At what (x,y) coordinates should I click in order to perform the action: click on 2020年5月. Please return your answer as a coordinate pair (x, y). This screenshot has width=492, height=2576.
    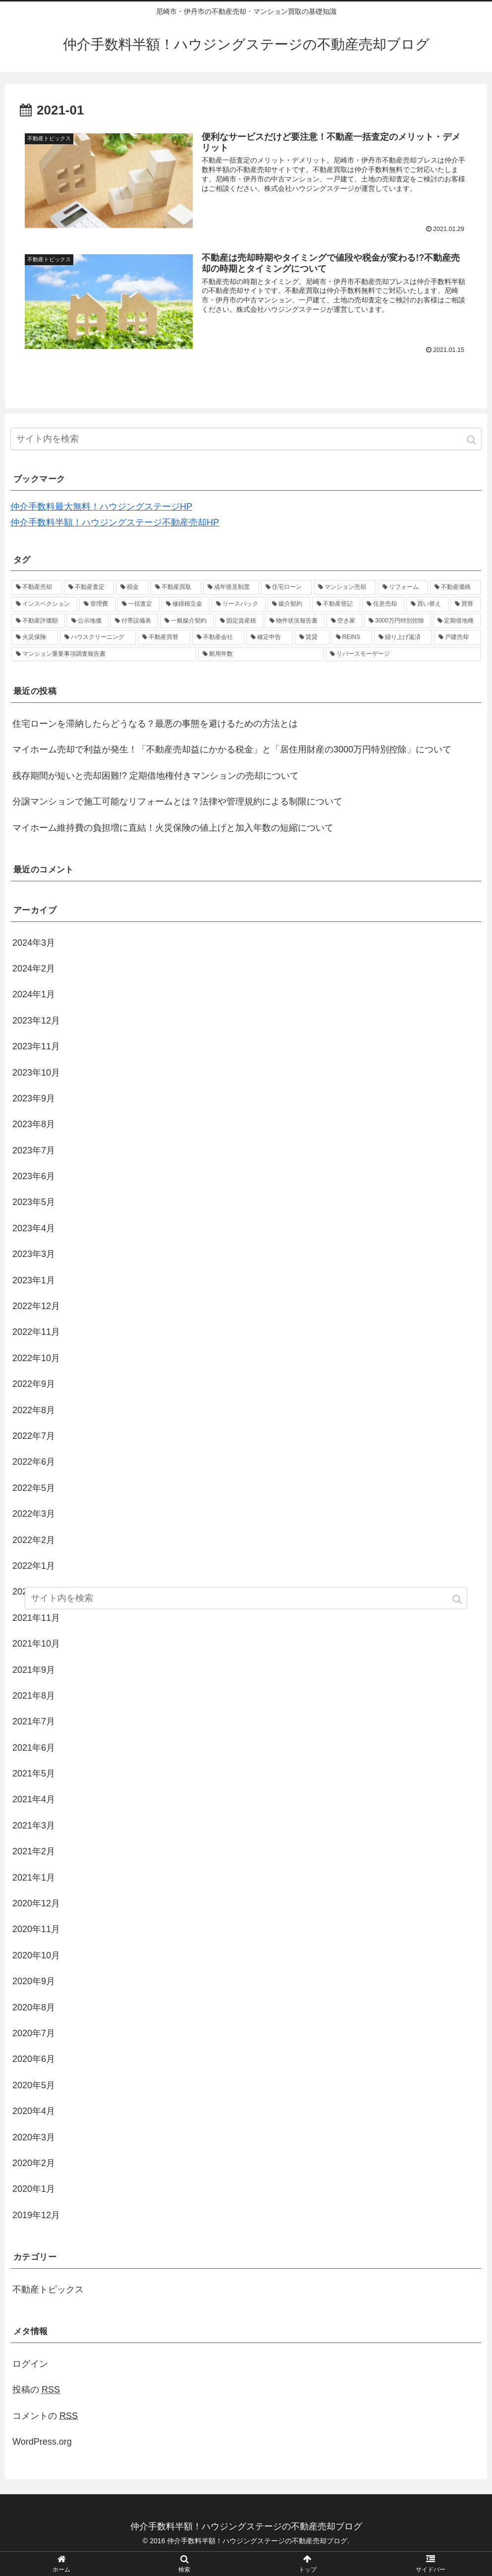
    Looking at the image, I should click on (33, 2085).